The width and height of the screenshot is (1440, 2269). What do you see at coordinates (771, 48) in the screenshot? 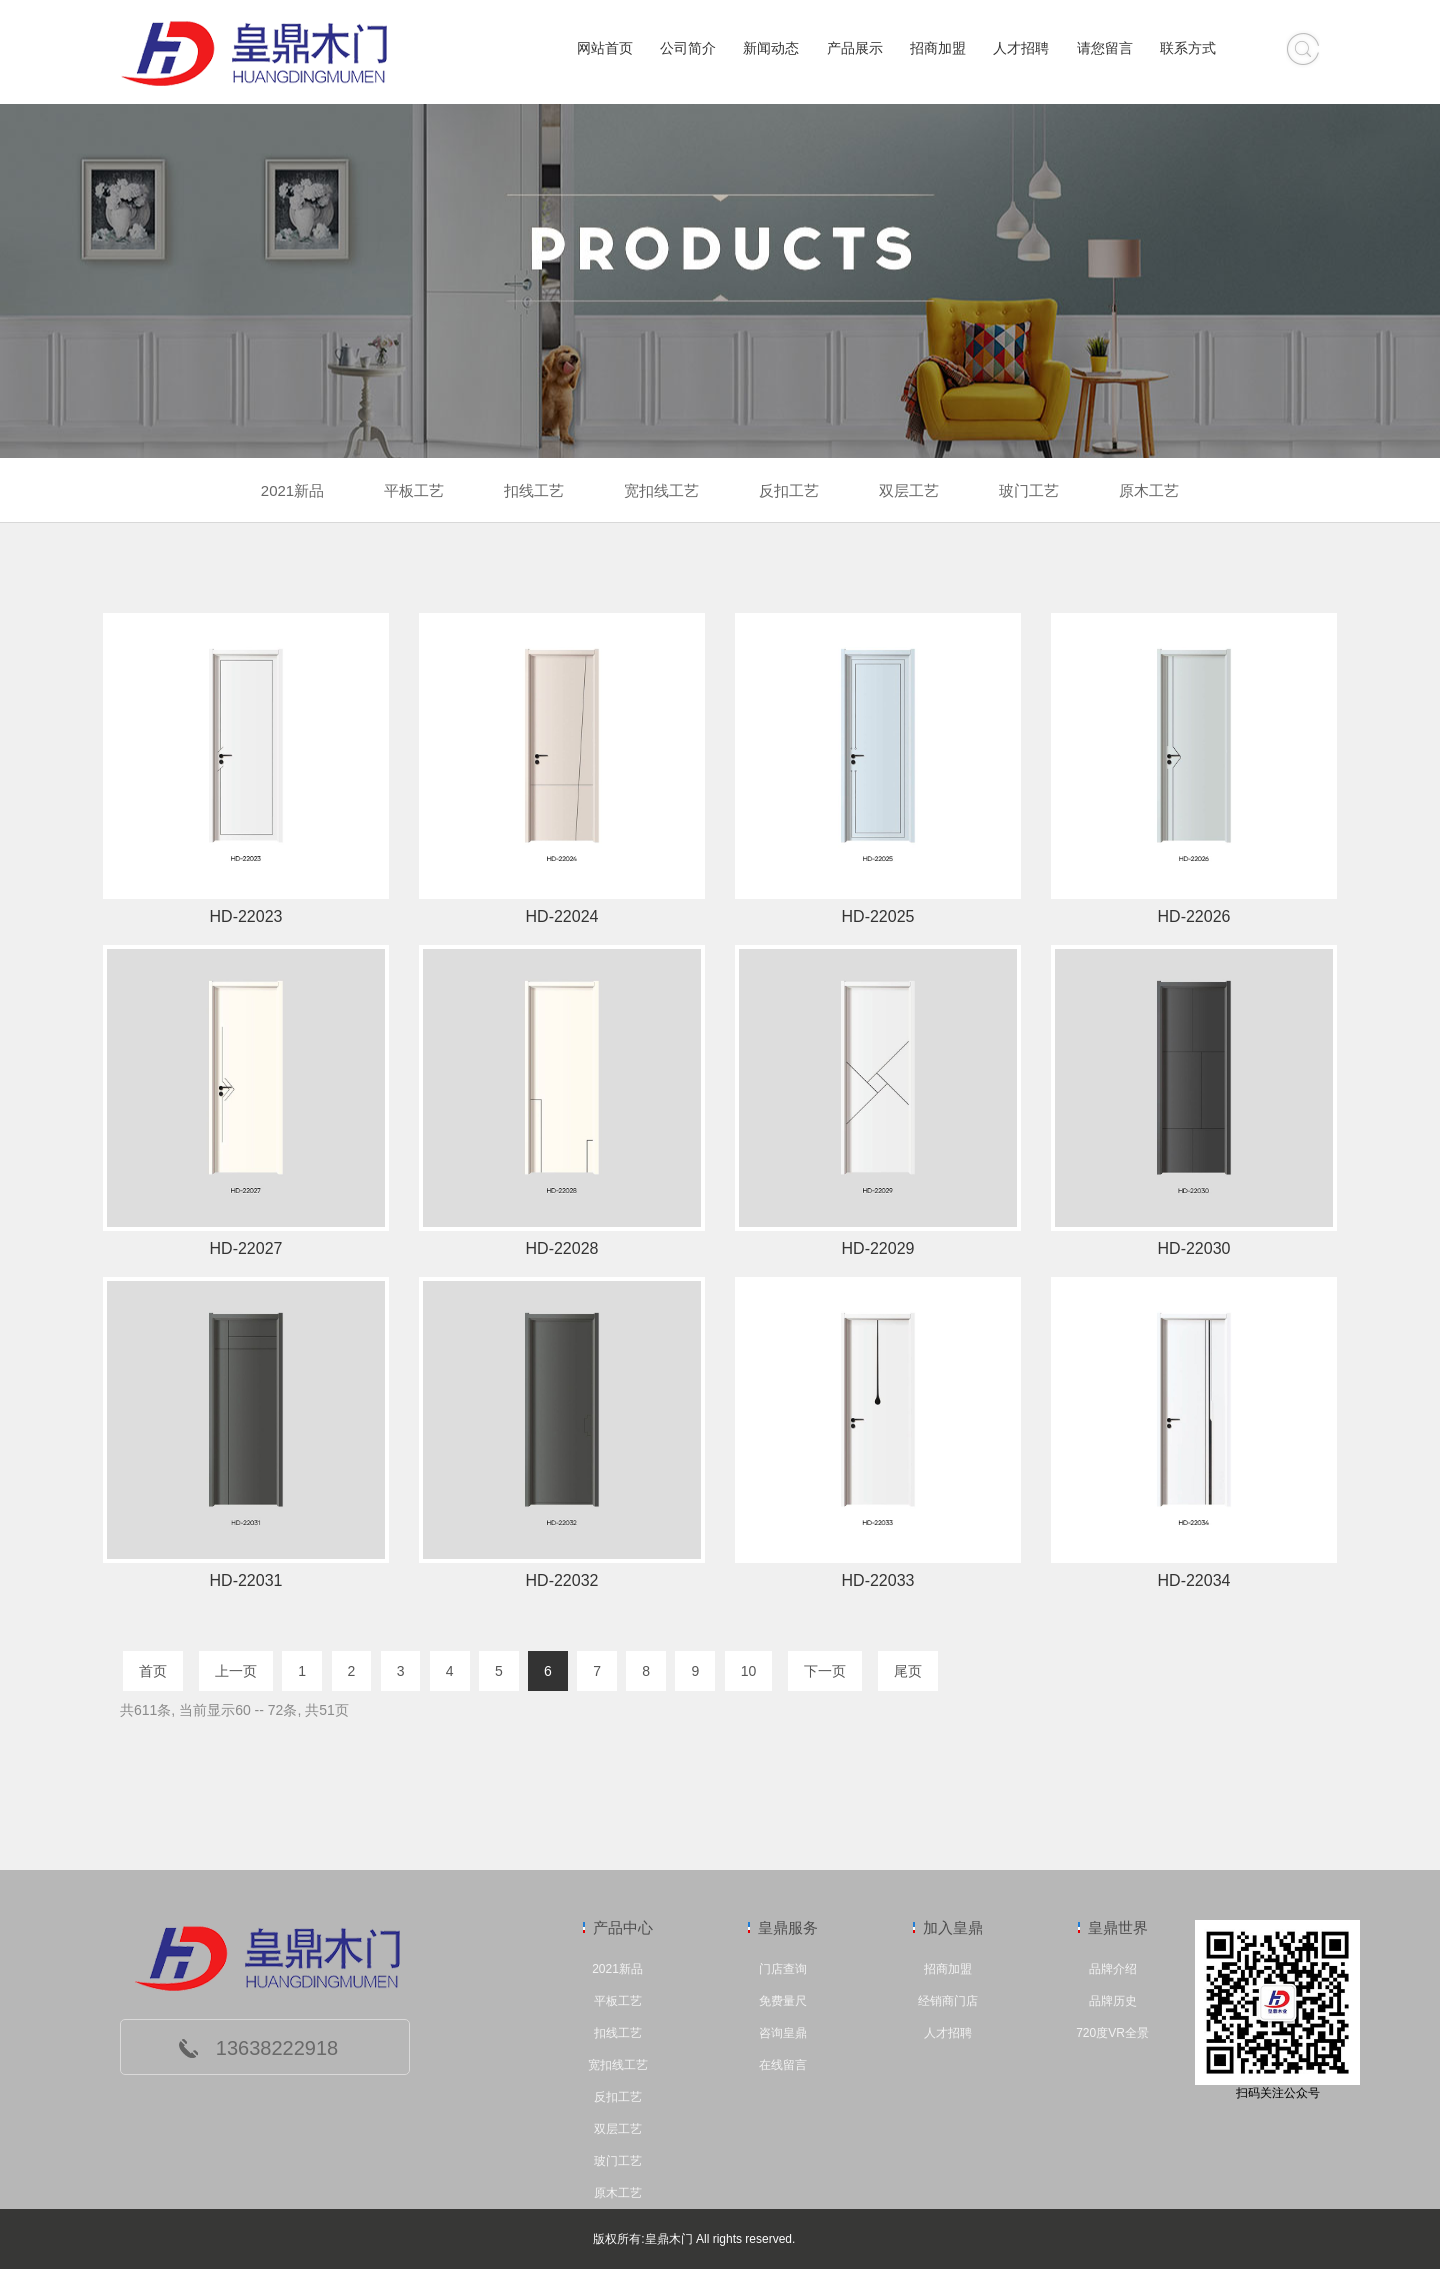
I see `新闻动态` at bounding box center [771, 48].